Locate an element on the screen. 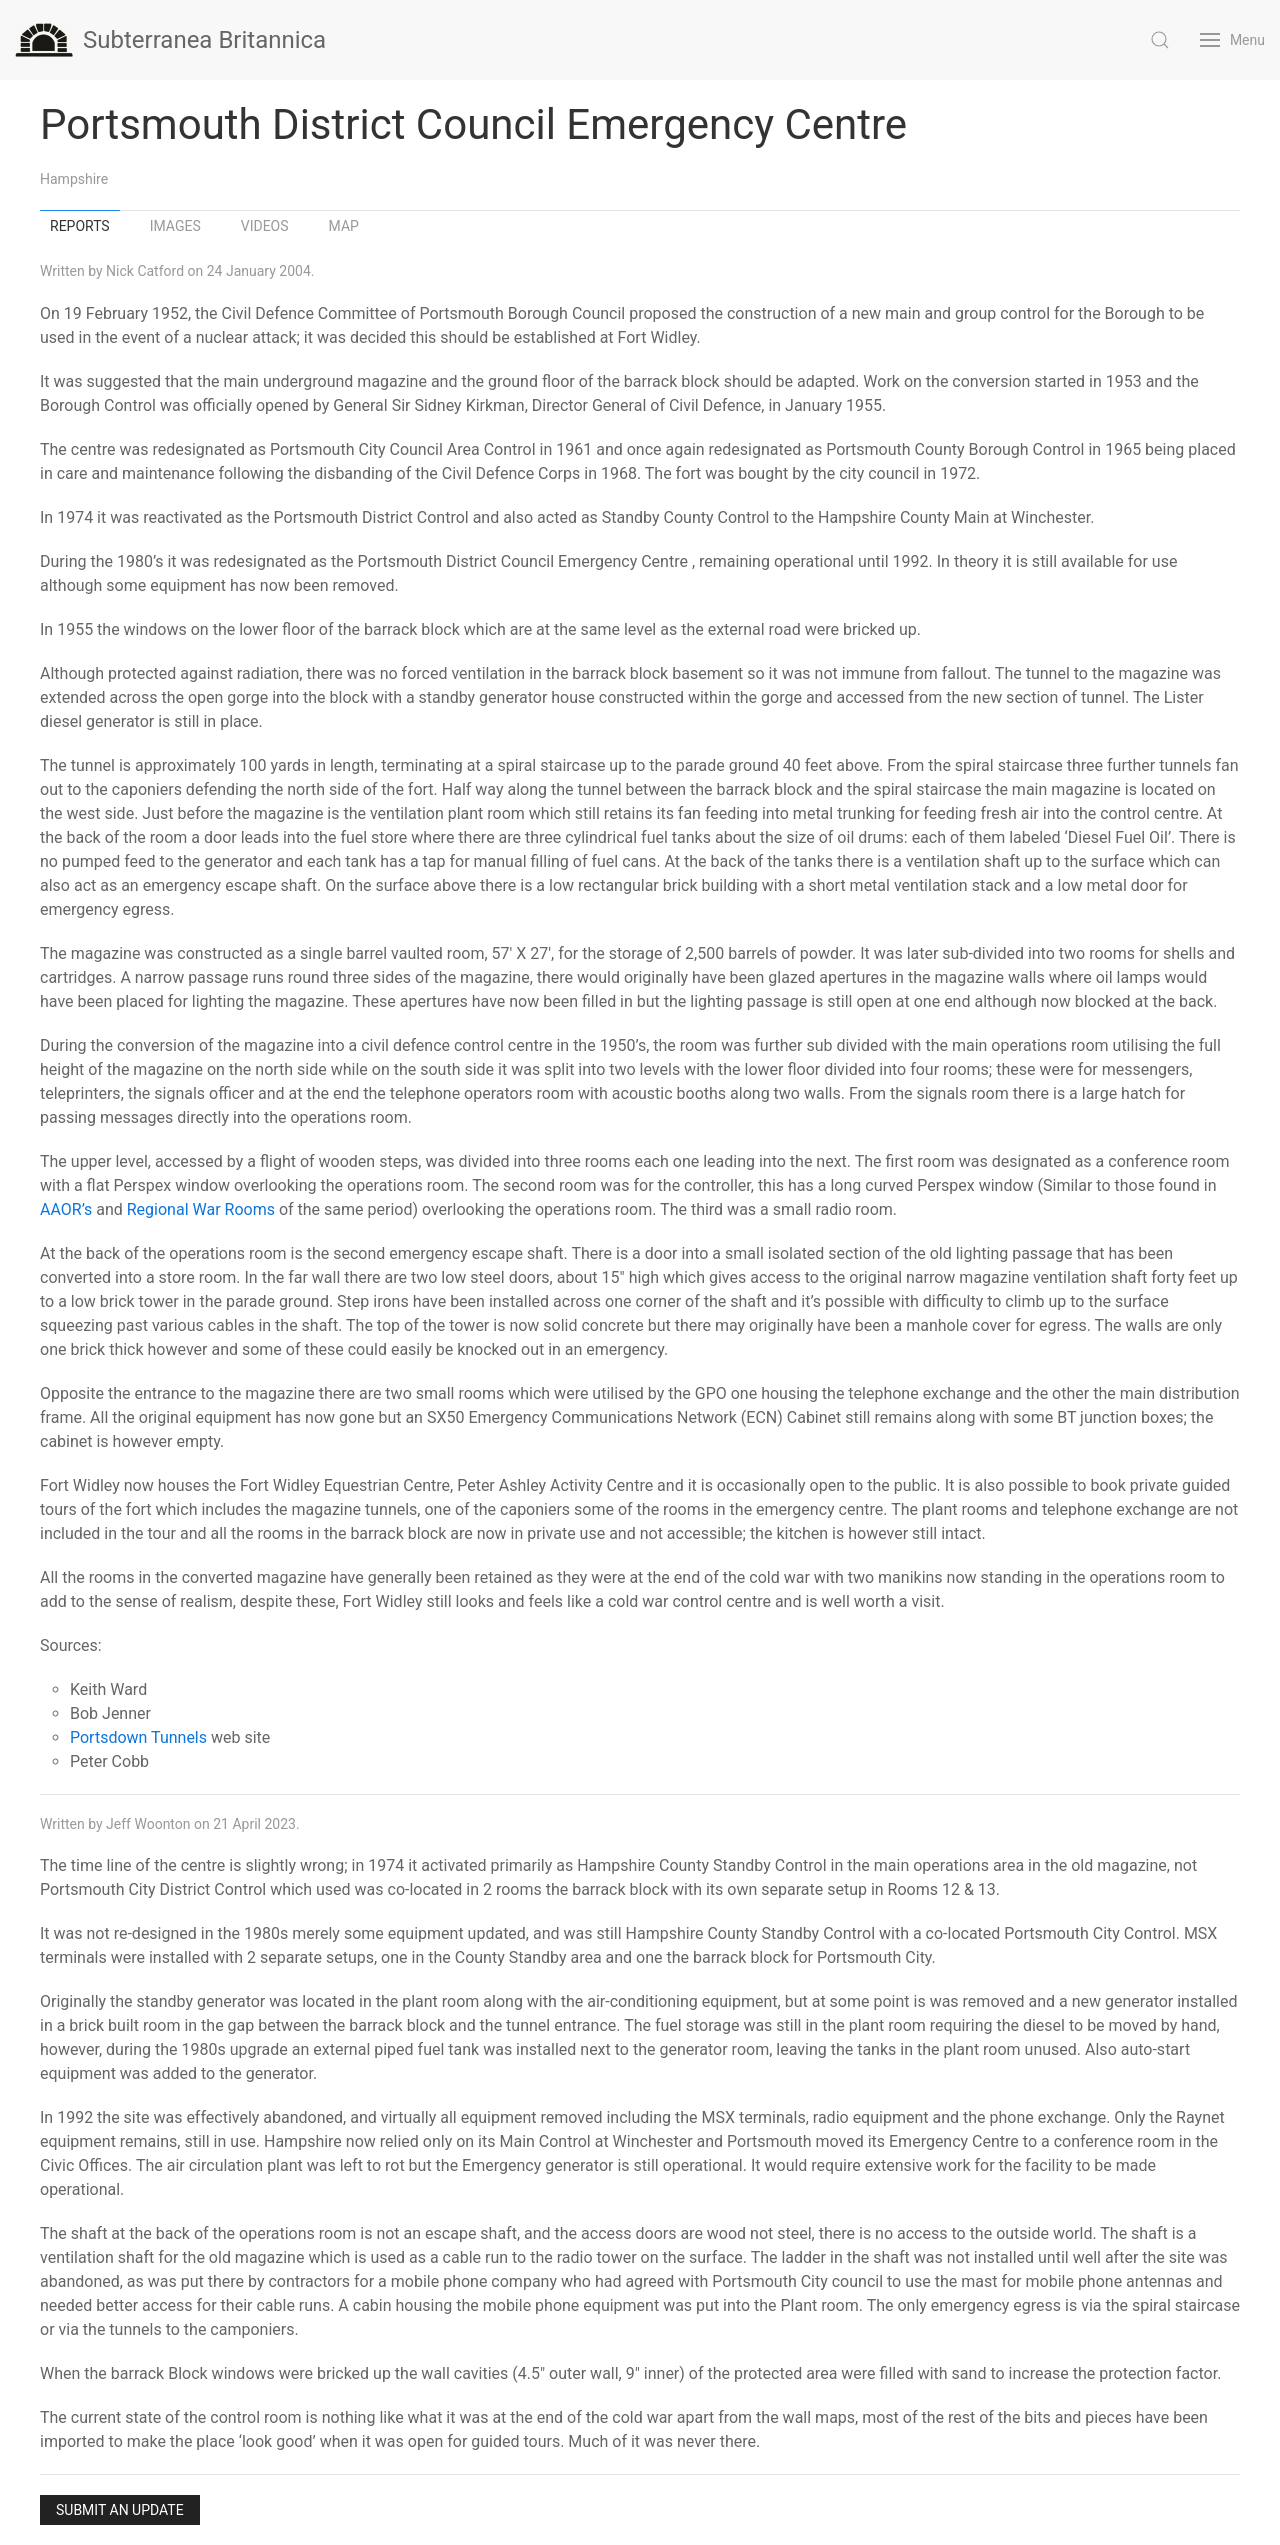 This screenshot has height=2545, width=1280. Regional War Rooms is located at coordinates (201, 1209).